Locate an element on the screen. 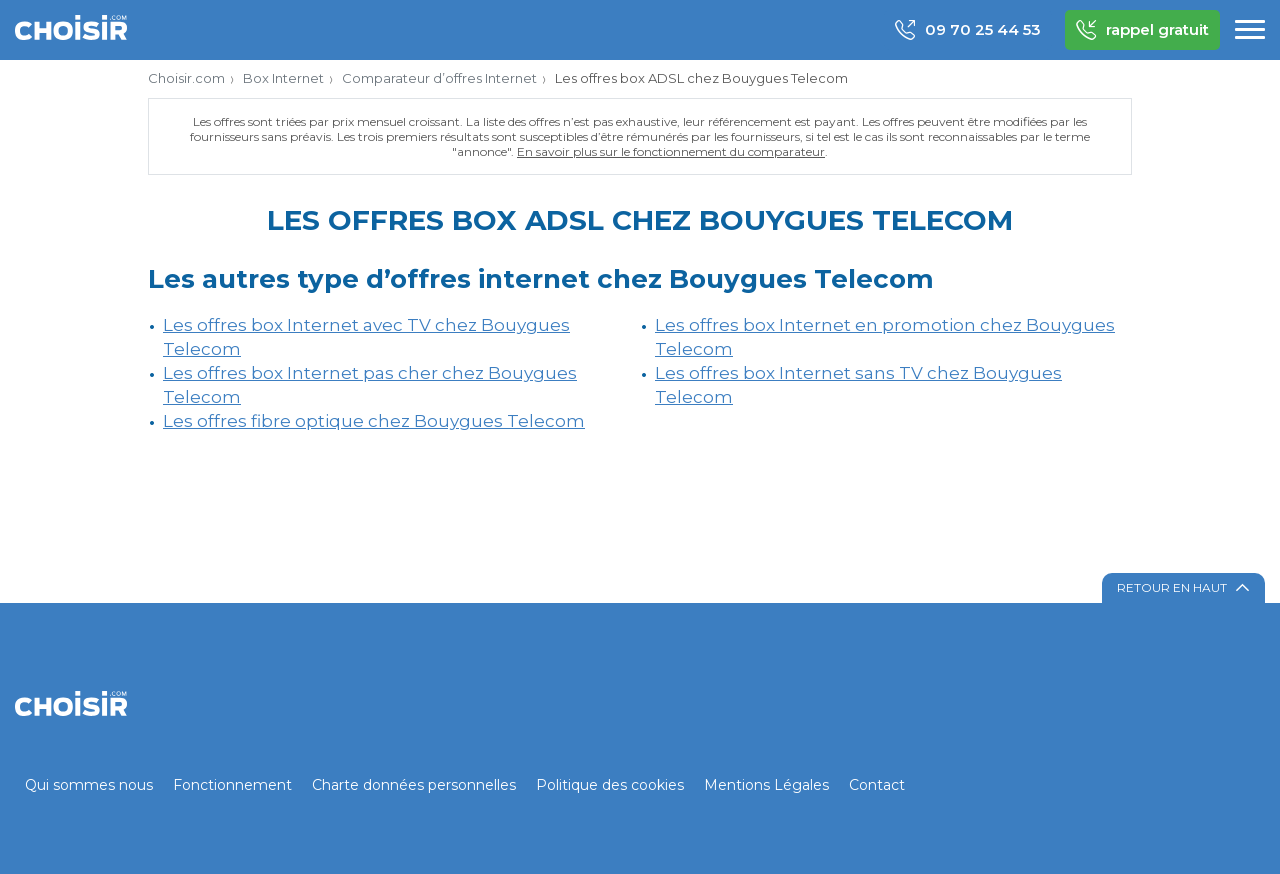 The width and height of the screenshot is (1280, 874). Choisir.com is located at coordinates (186, 78).